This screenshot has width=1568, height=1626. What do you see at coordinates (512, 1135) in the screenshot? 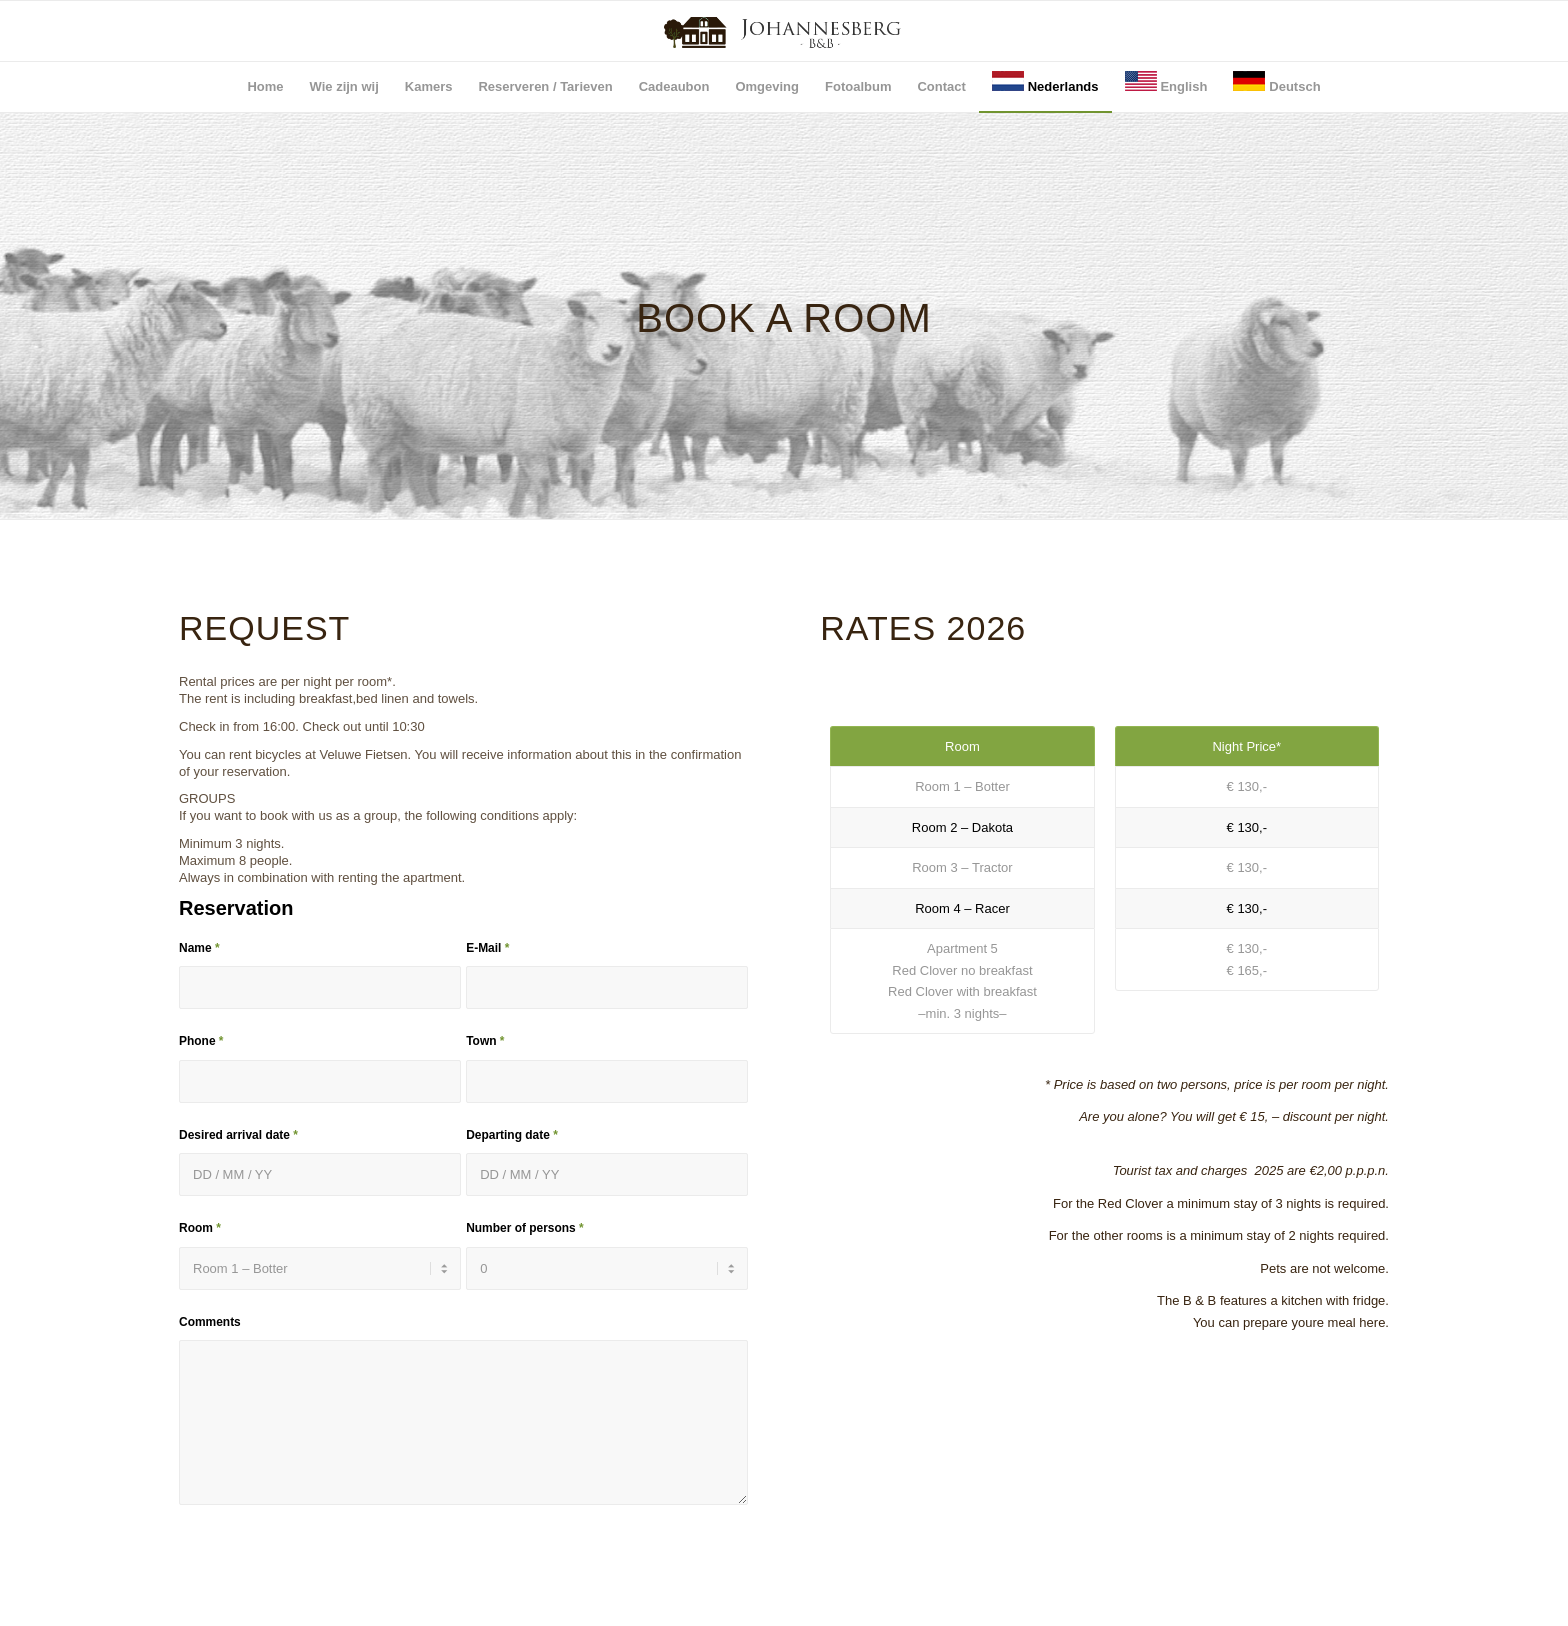
I see `Departing date` at bounding box center [512, 1135].